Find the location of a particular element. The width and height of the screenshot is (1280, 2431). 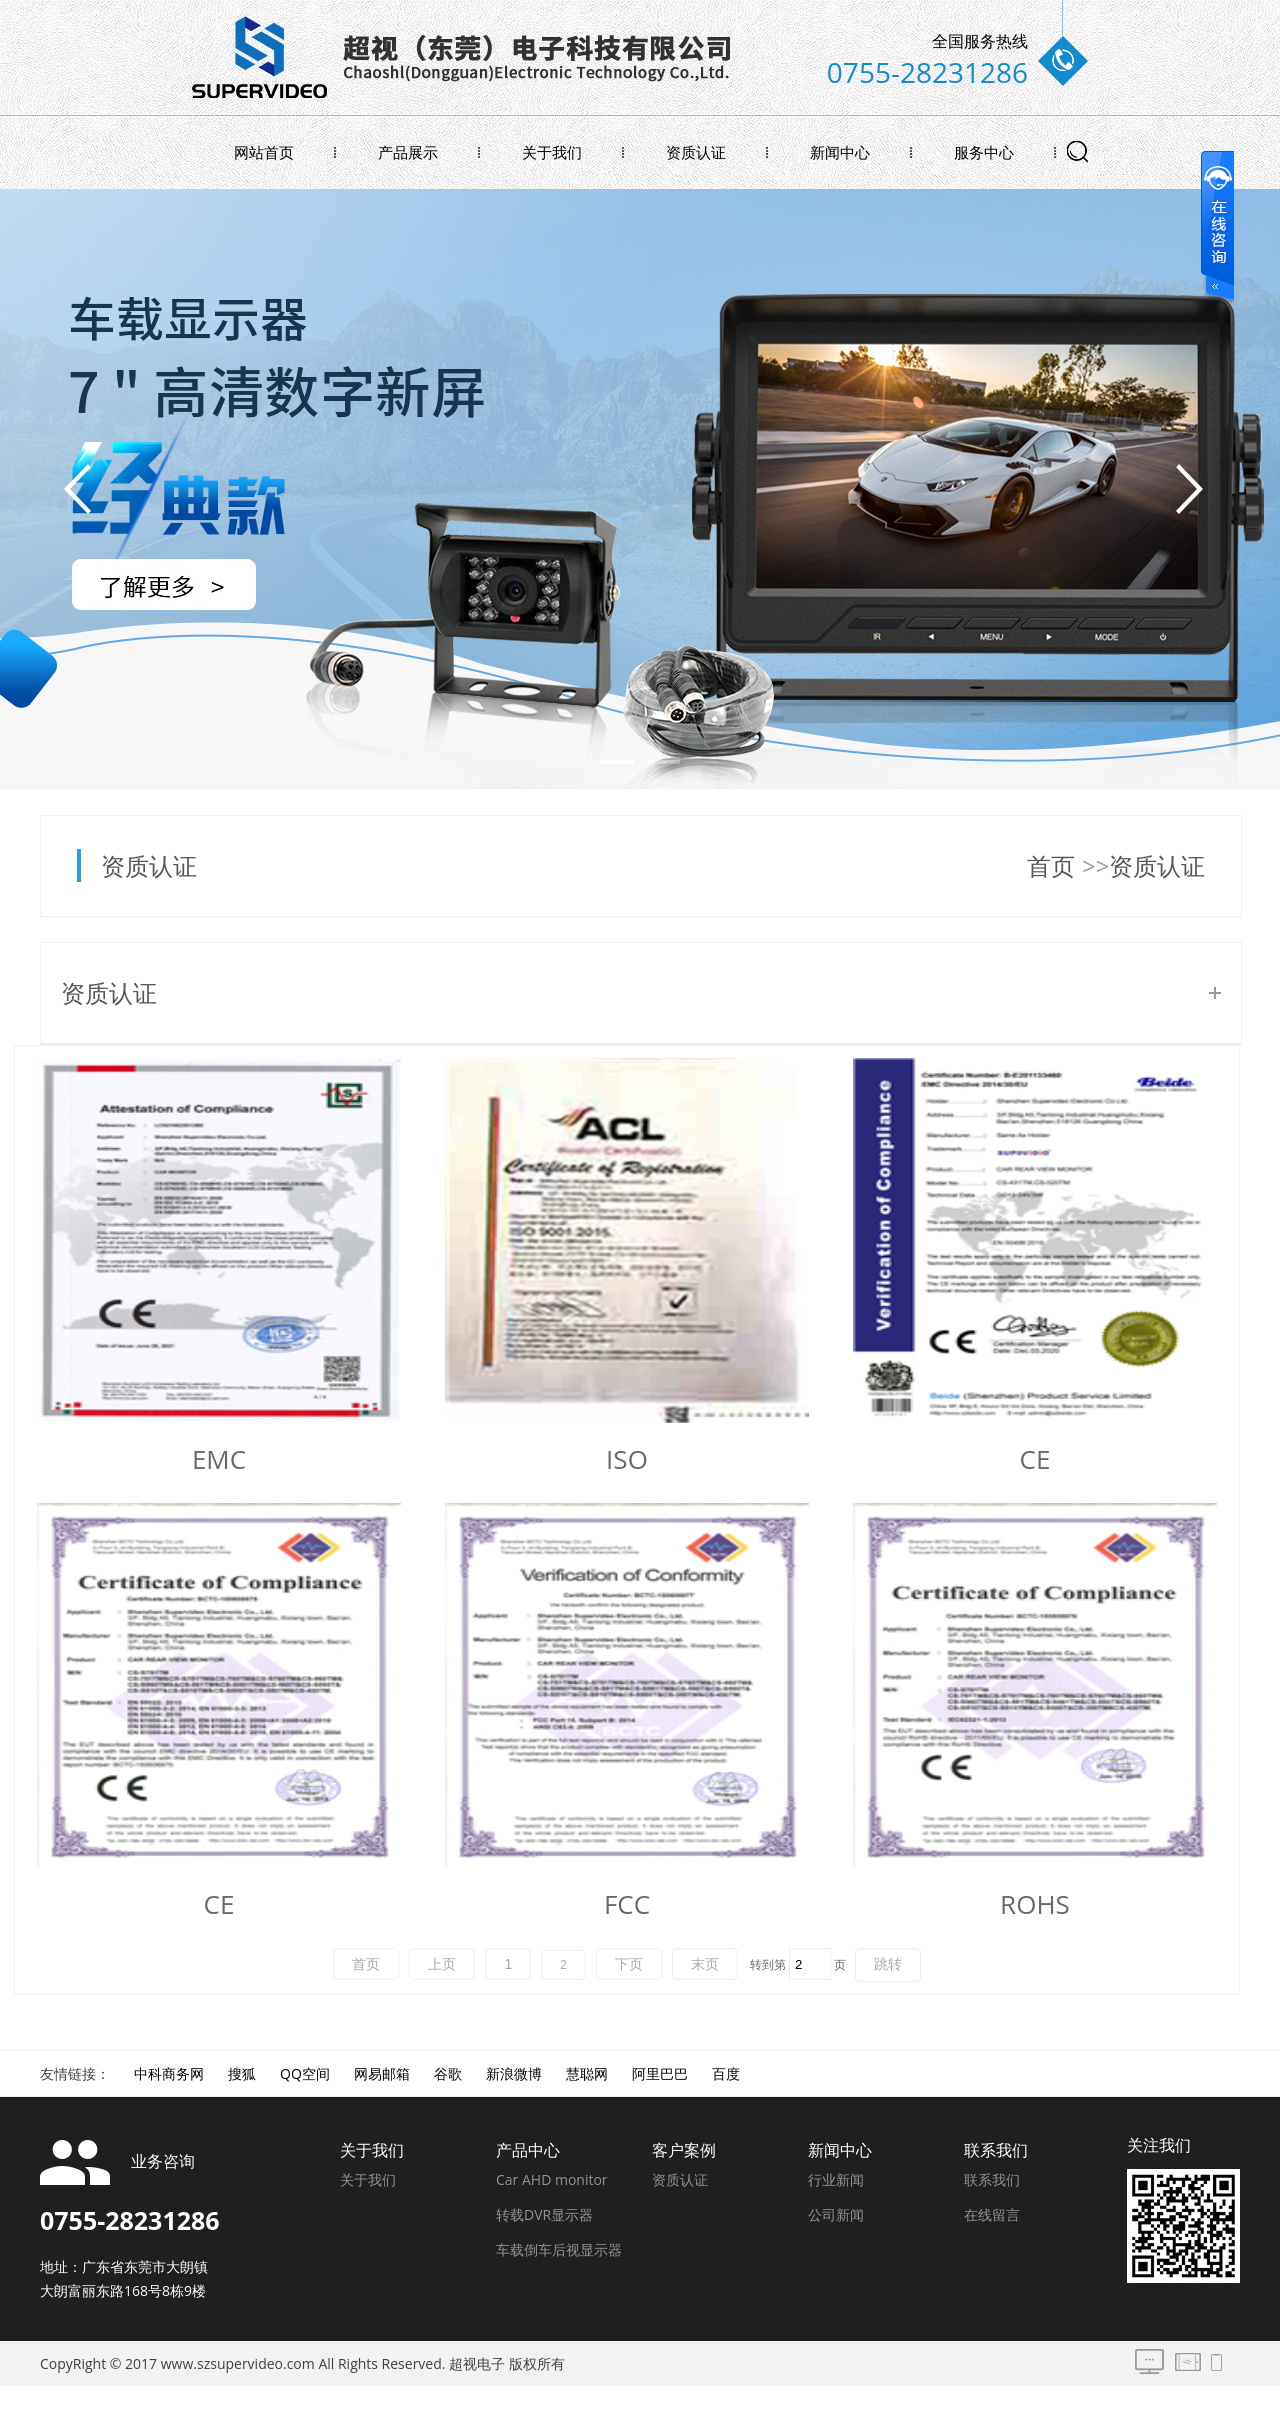

慧聪网 is located at coordinates (587, 2073).